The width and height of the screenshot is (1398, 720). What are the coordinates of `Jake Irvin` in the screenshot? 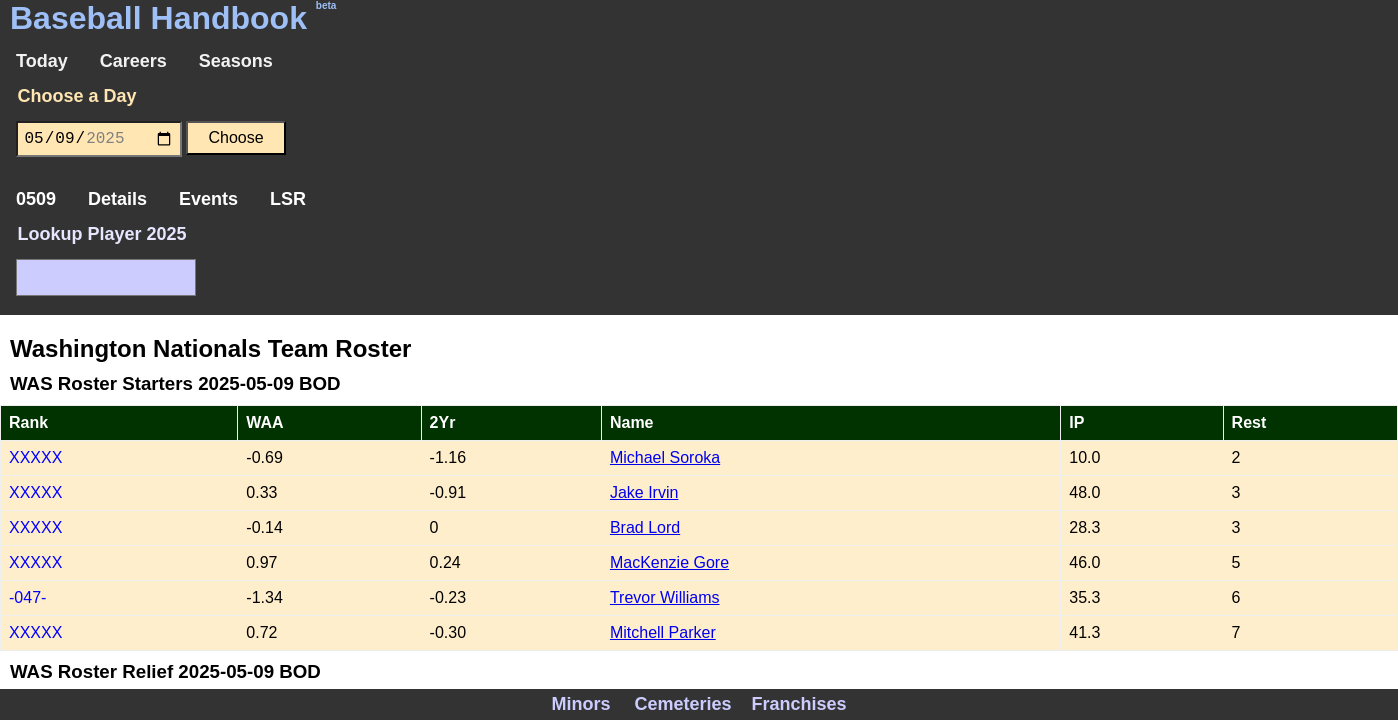 It's located at (644, 492).